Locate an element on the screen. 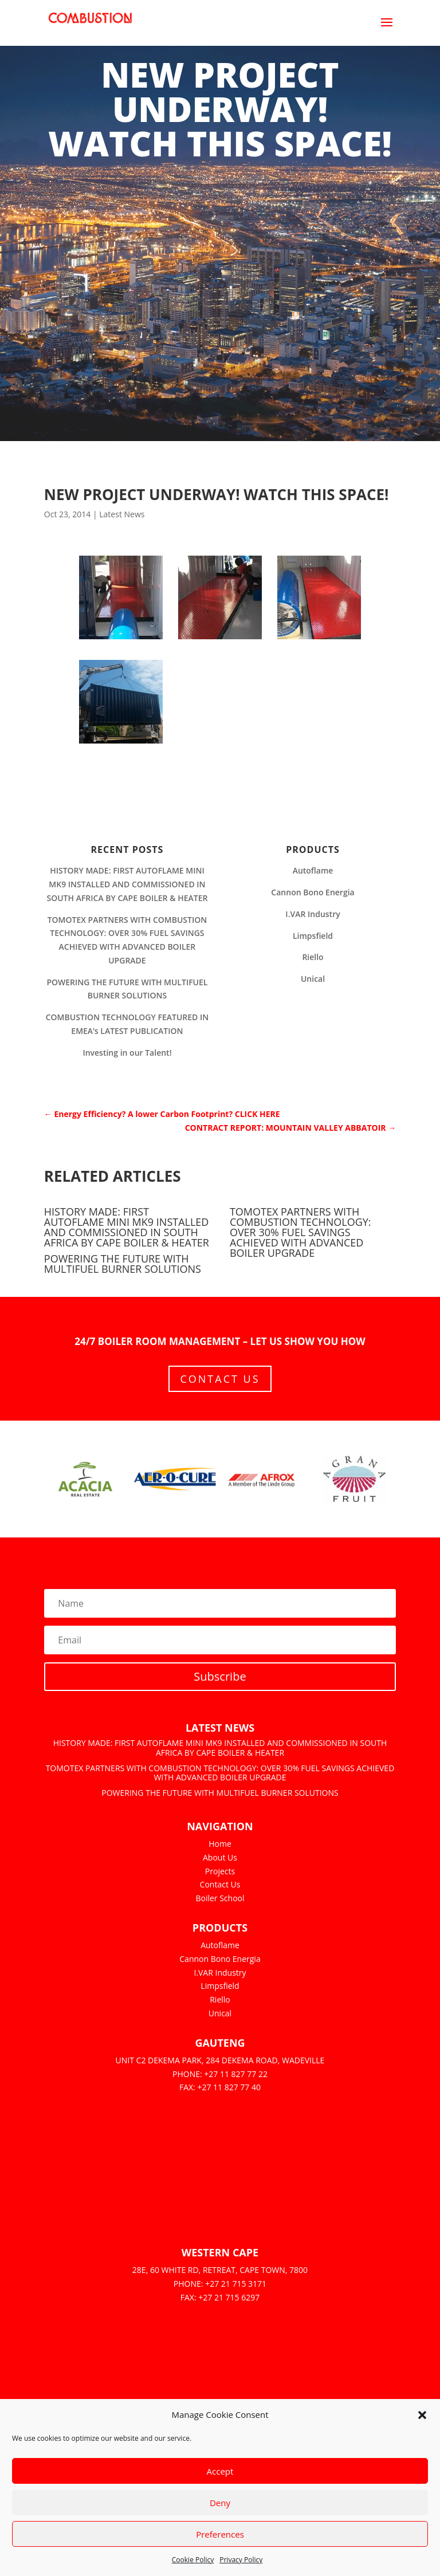 The width and height of the screenshot is (440, 2576). I.VAR Industry is located at coordinates (312, 914).